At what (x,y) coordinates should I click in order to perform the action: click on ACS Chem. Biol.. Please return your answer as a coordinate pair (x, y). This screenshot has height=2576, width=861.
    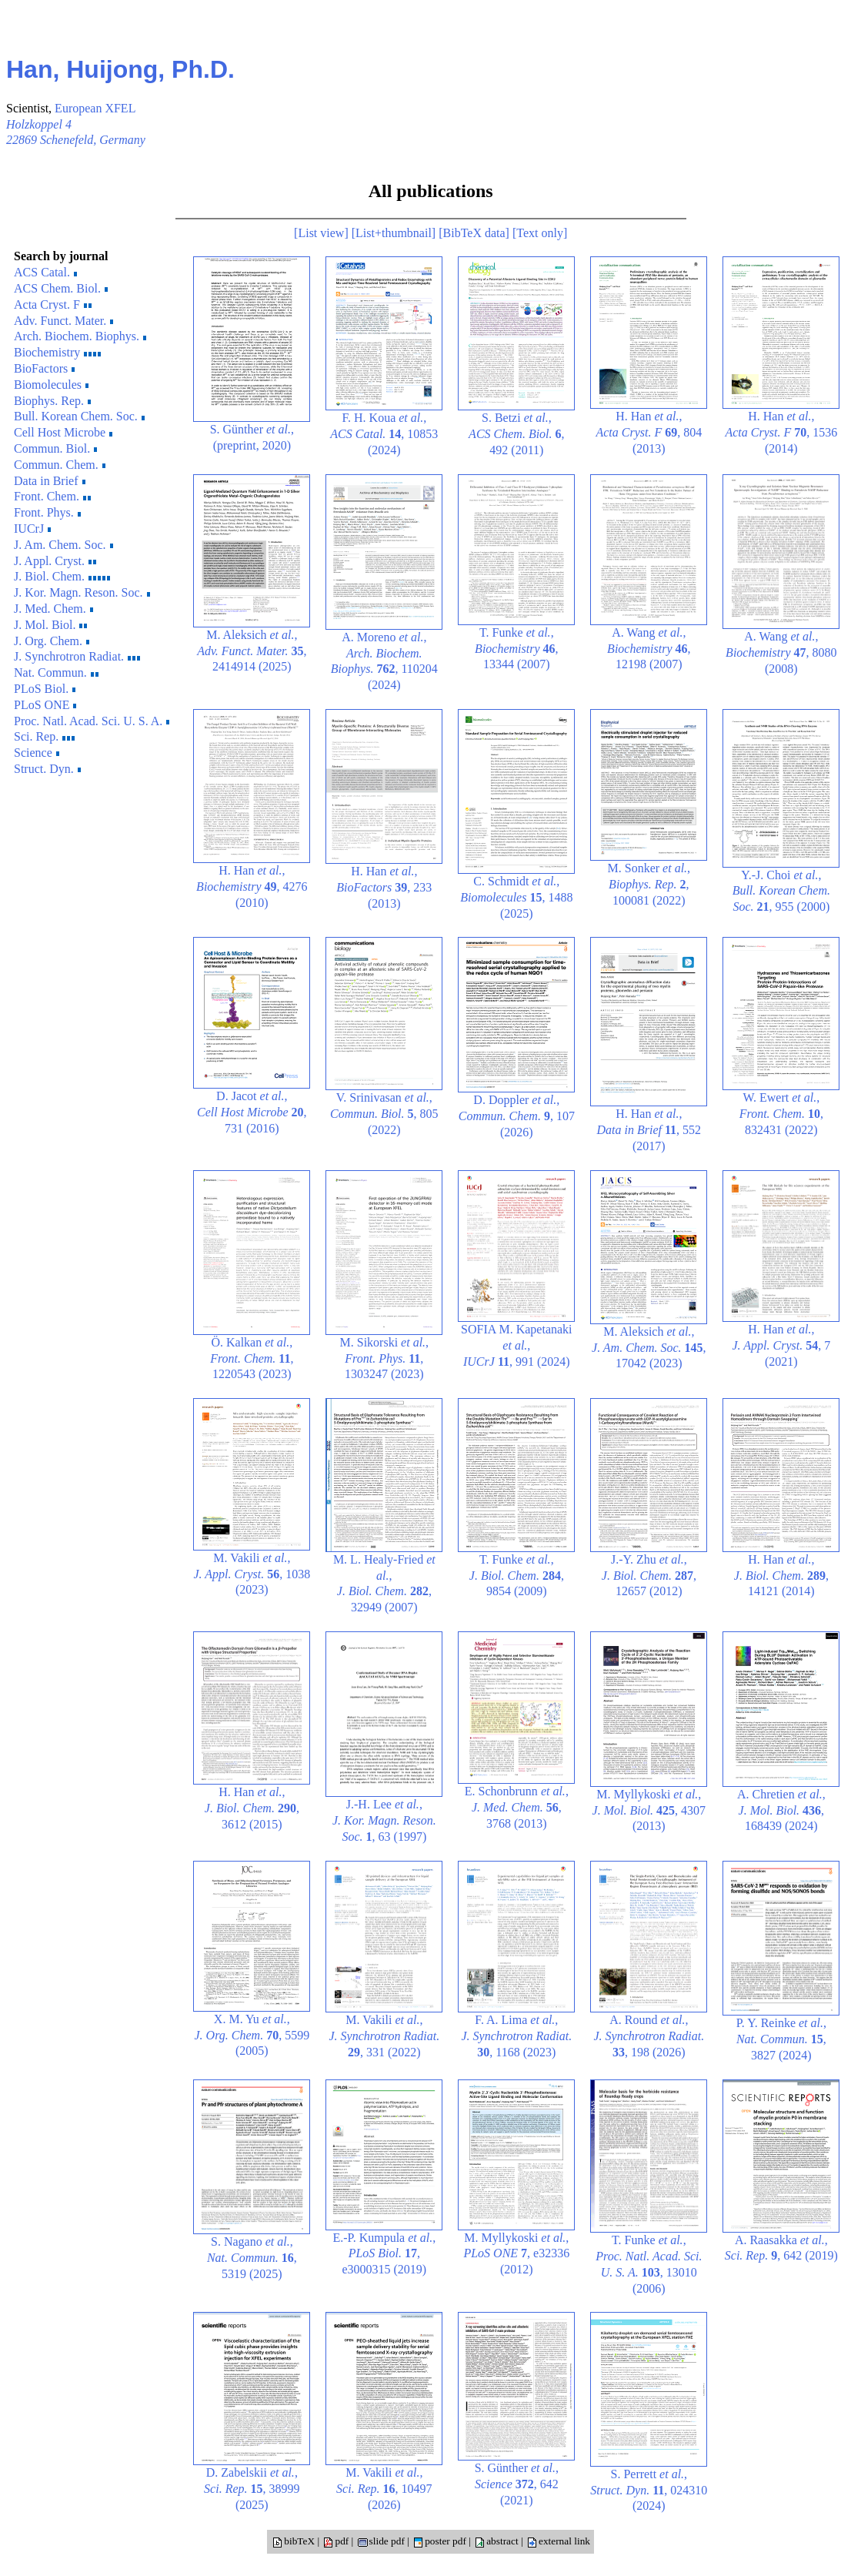
    Looking at the image, I should click on (61, 288).